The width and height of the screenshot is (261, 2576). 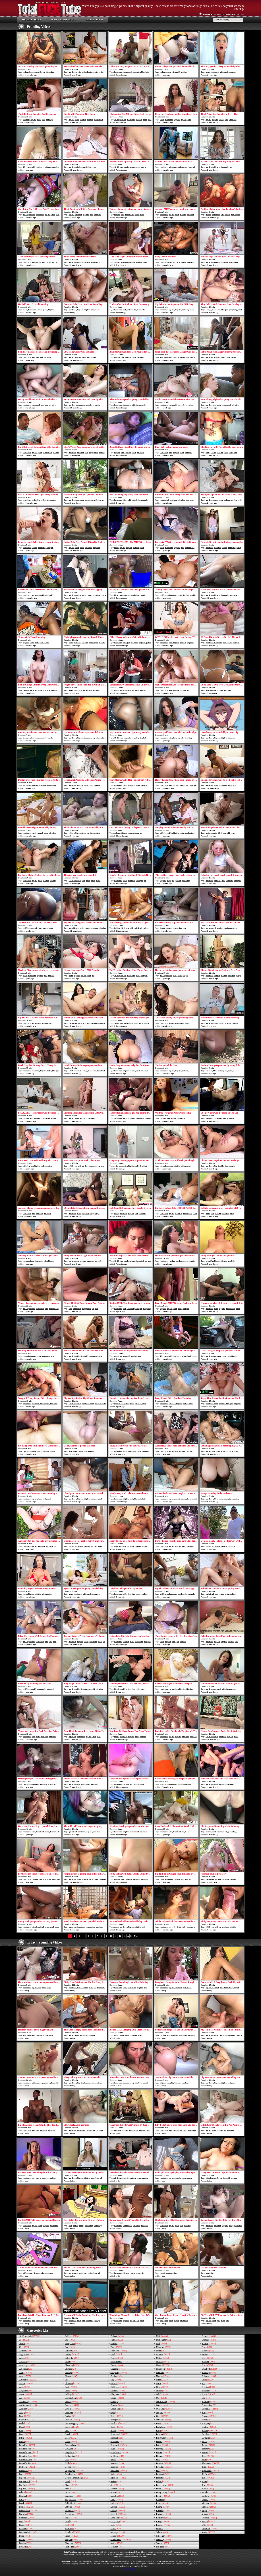 I want to click on old + young, so click(x=87, y=595).